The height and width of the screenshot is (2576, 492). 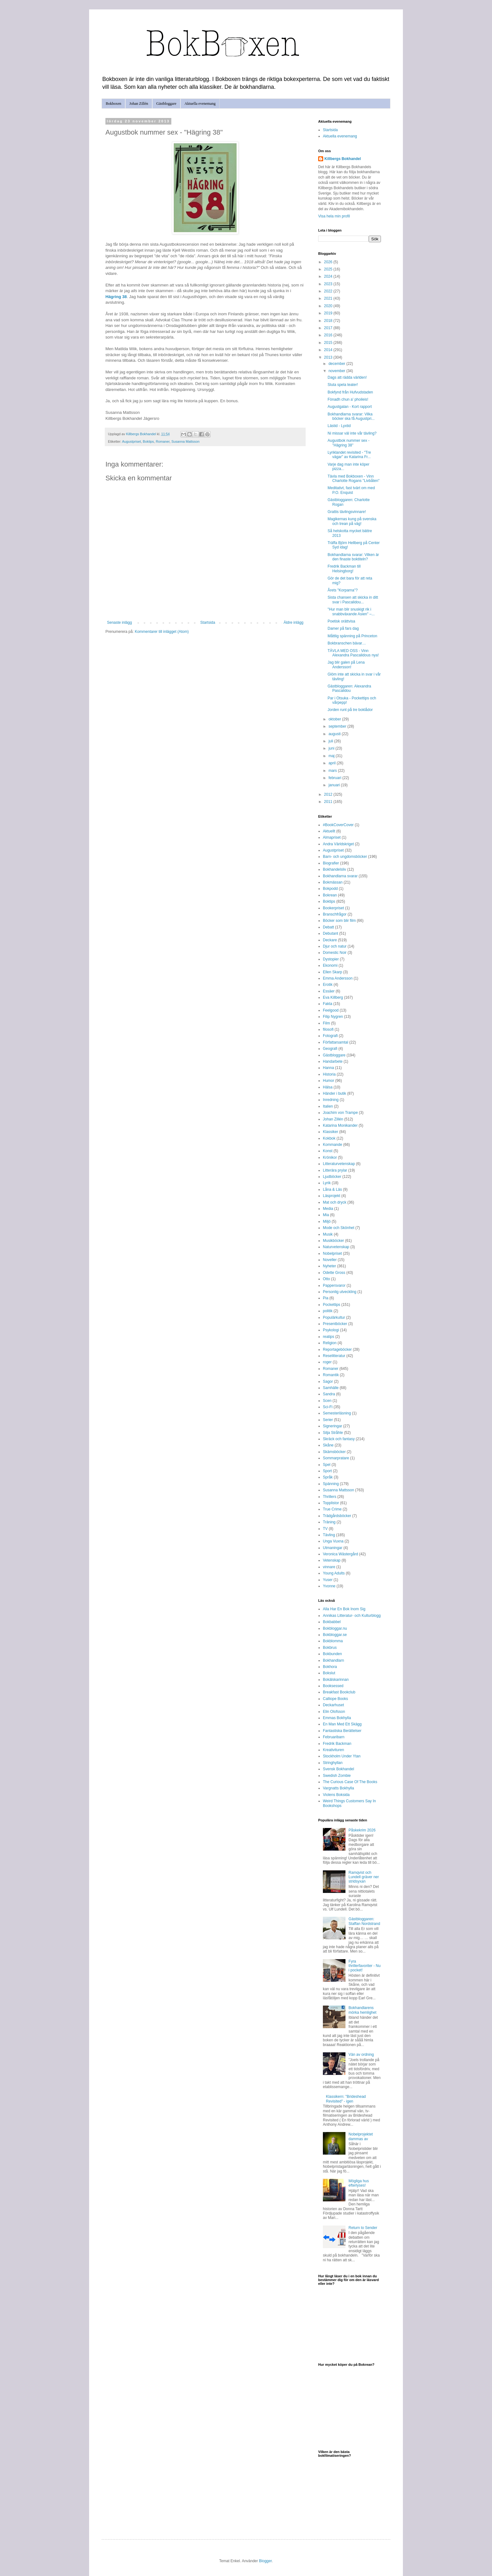 I want to click on Reportageböcker, so click(x=337, y=1349).